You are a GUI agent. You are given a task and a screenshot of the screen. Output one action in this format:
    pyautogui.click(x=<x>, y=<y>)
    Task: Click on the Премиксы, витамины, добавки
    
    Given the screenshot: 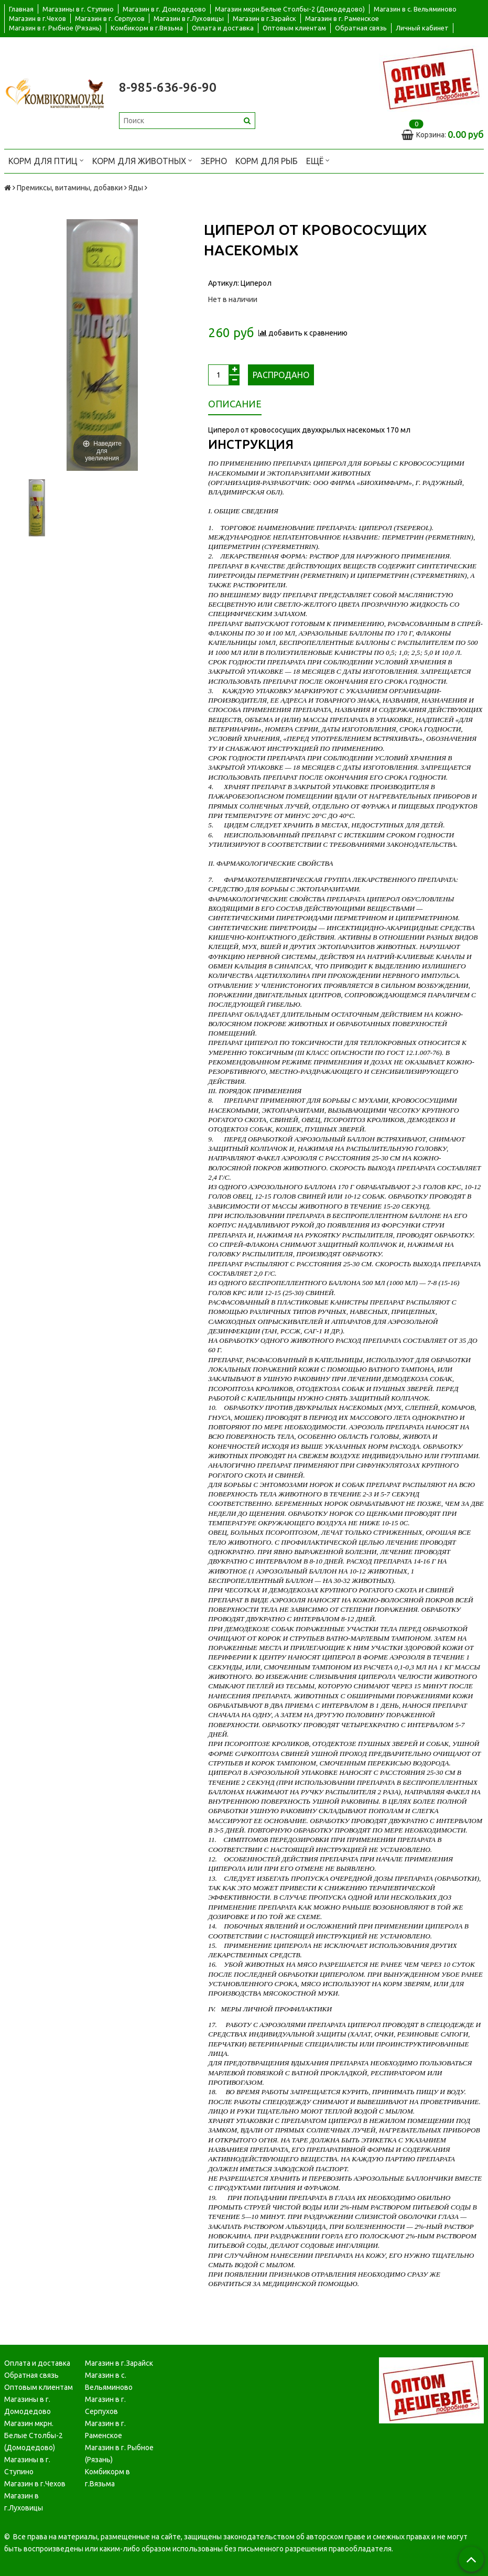 What is the action you would take?
    pyautogui.click(x=70, y=188)
    